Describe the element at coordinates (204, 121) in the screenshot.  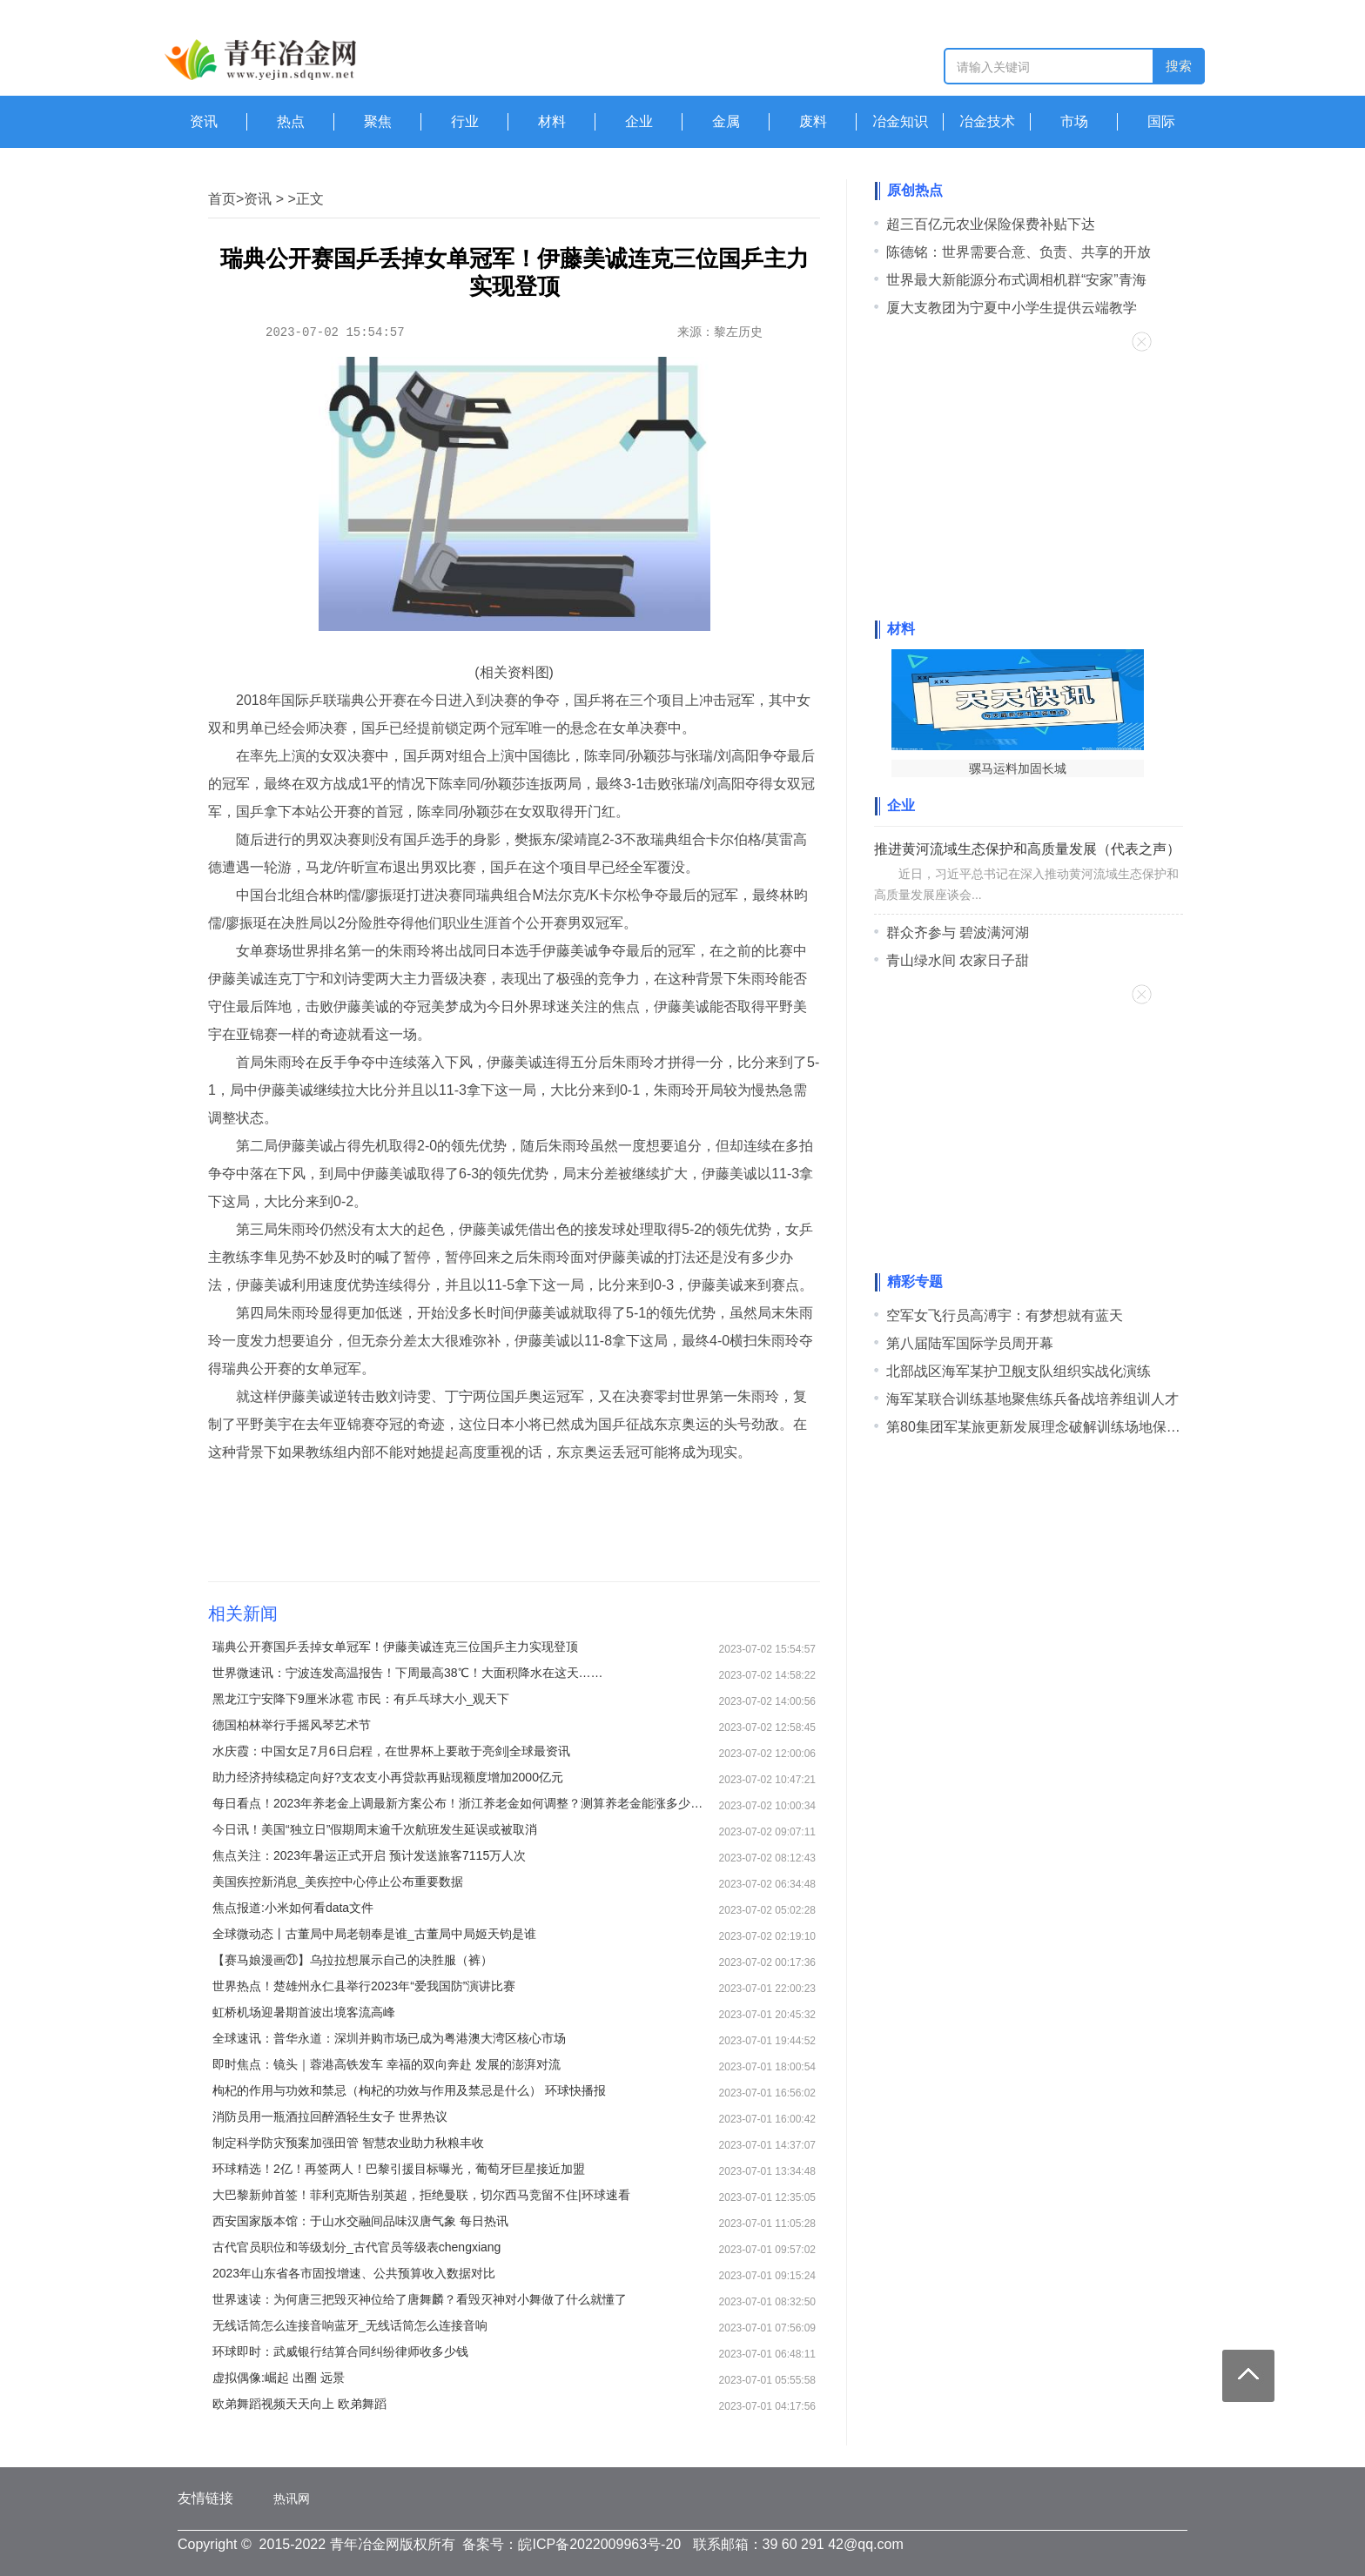
I see `资讯` at that location.